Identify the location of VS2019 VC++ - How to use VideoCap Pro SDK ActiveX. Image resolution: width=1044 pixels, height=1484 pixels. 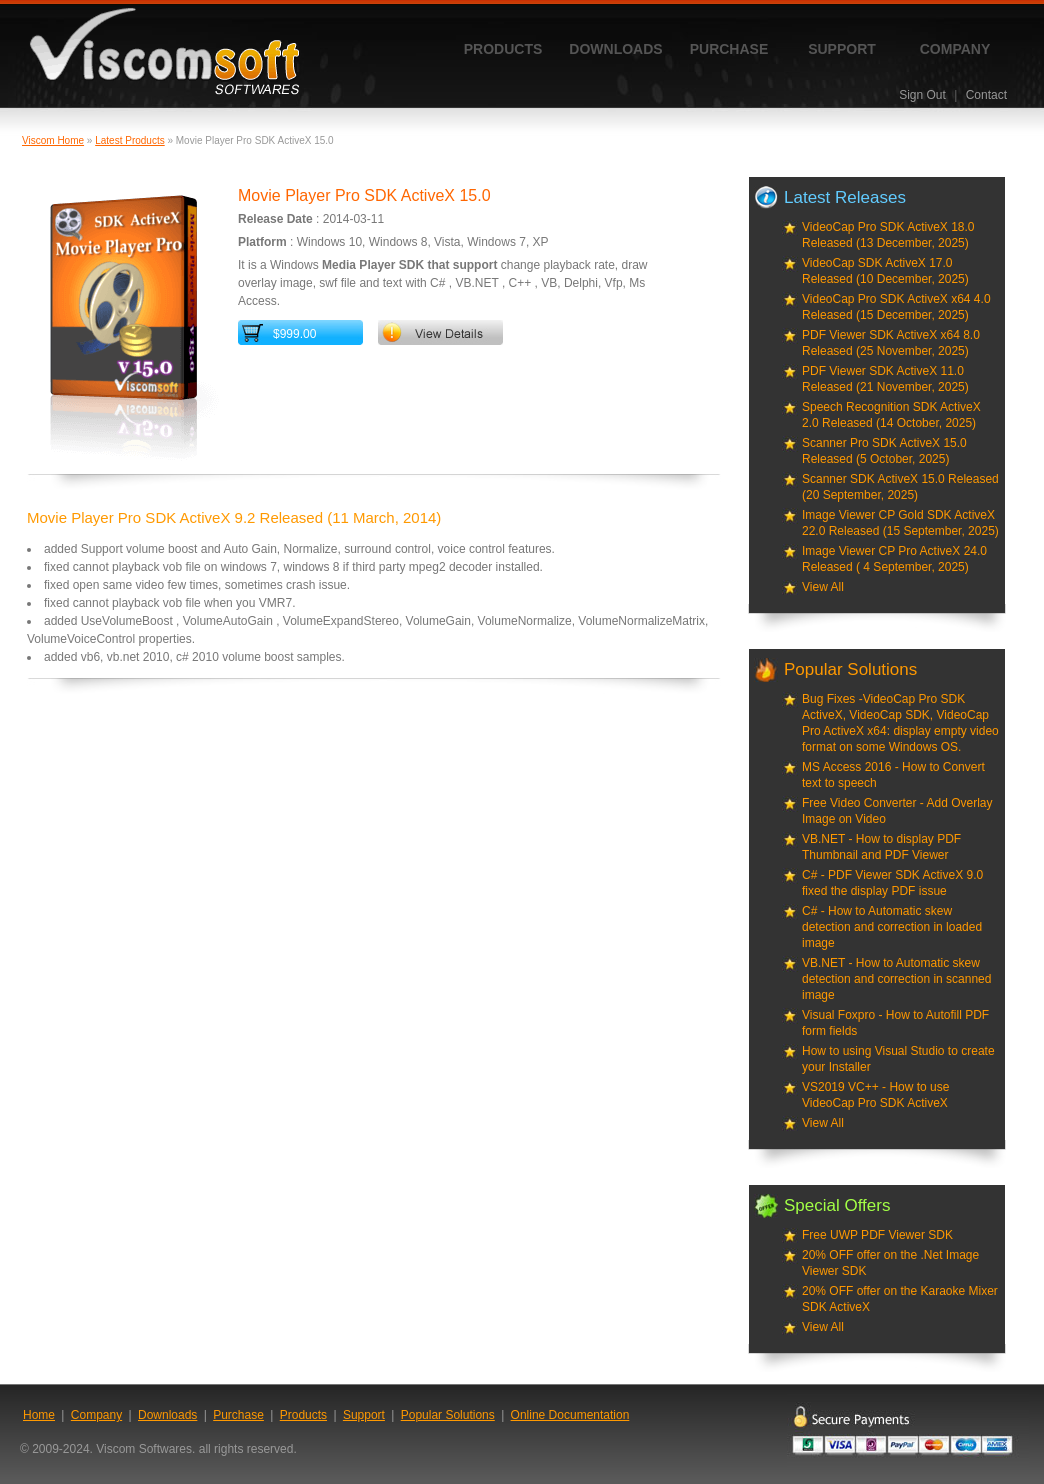
(875, 1095).